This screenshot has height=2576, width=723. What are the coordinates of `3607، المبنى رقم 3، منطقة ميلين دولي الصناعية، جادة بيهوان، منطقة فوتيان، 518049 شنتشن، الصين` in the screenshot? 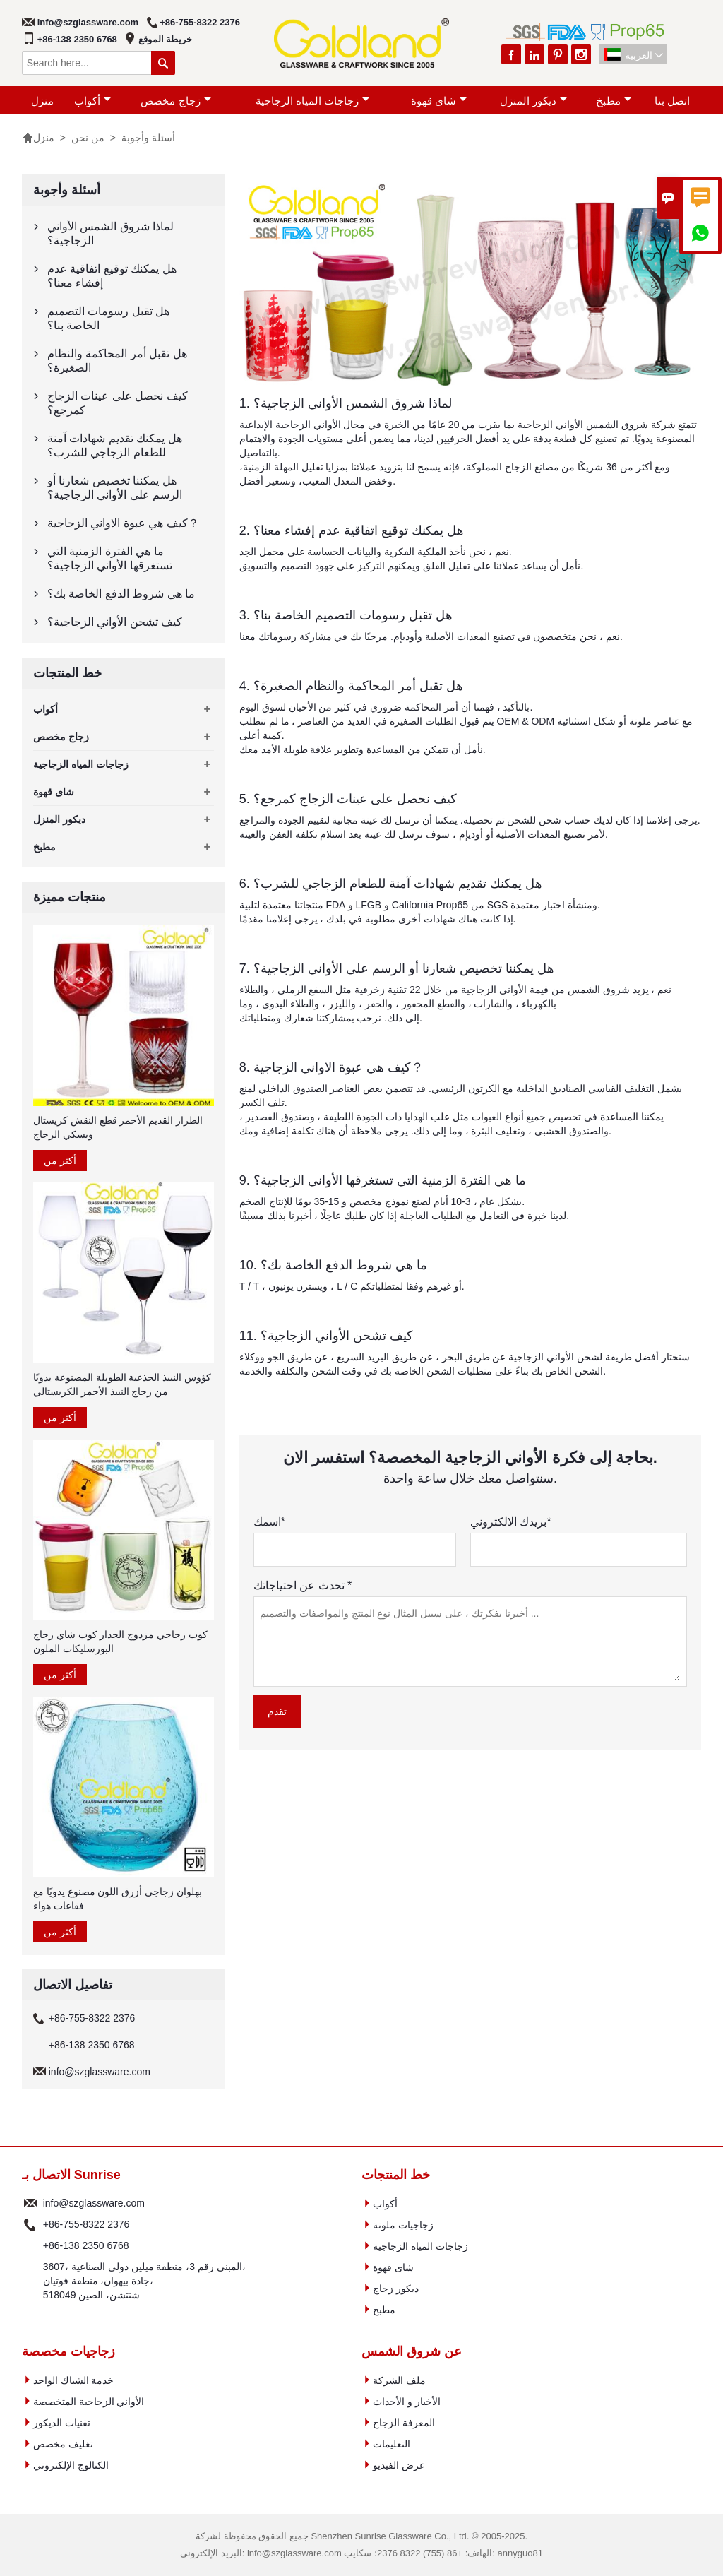 It's located at (144, 2281).